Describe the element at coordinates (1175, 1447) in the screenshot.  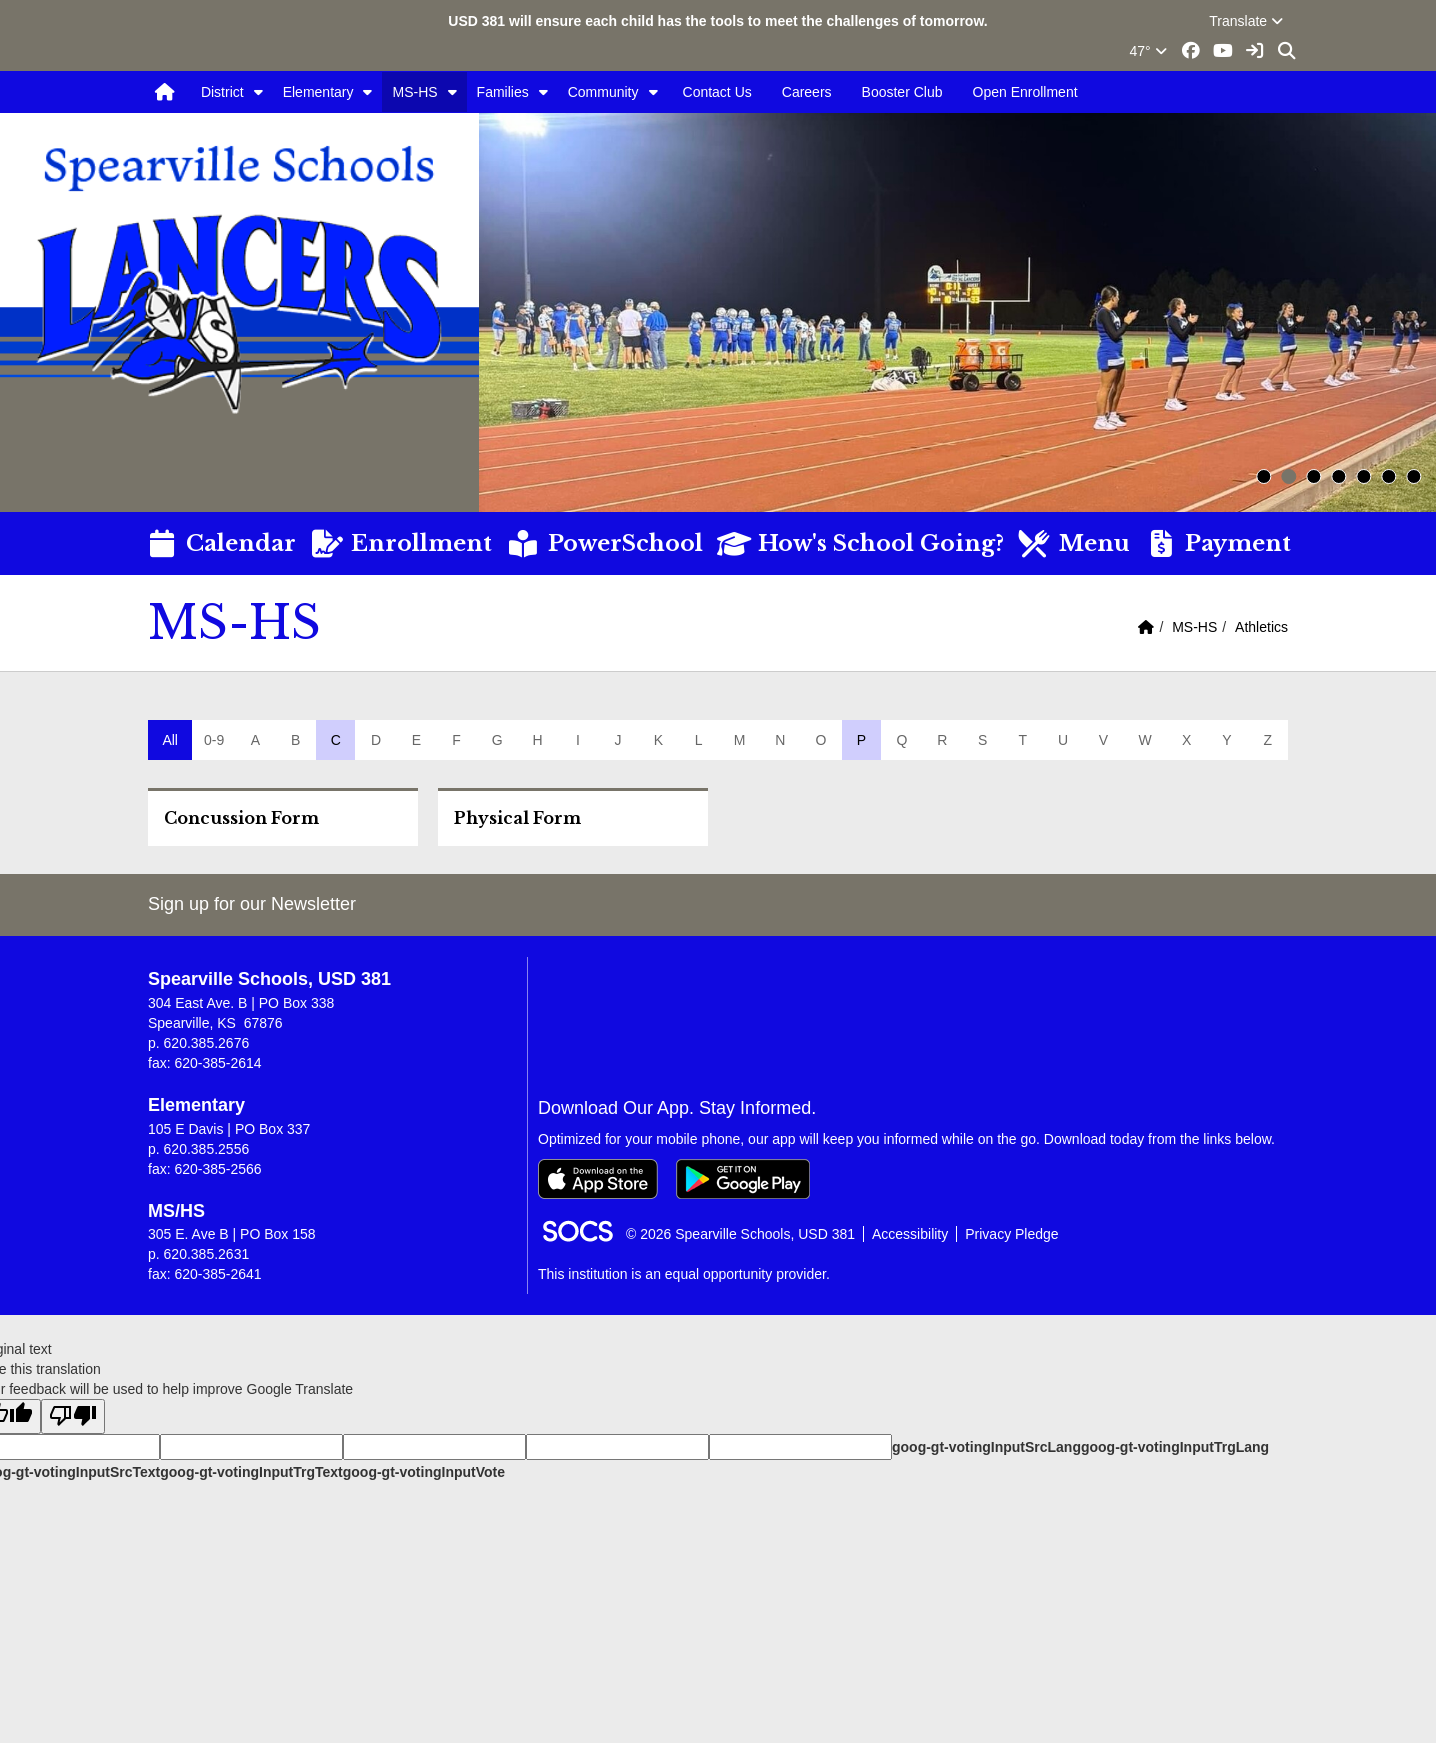
I see `goog-gt-votingInputTrgLang` at that location.